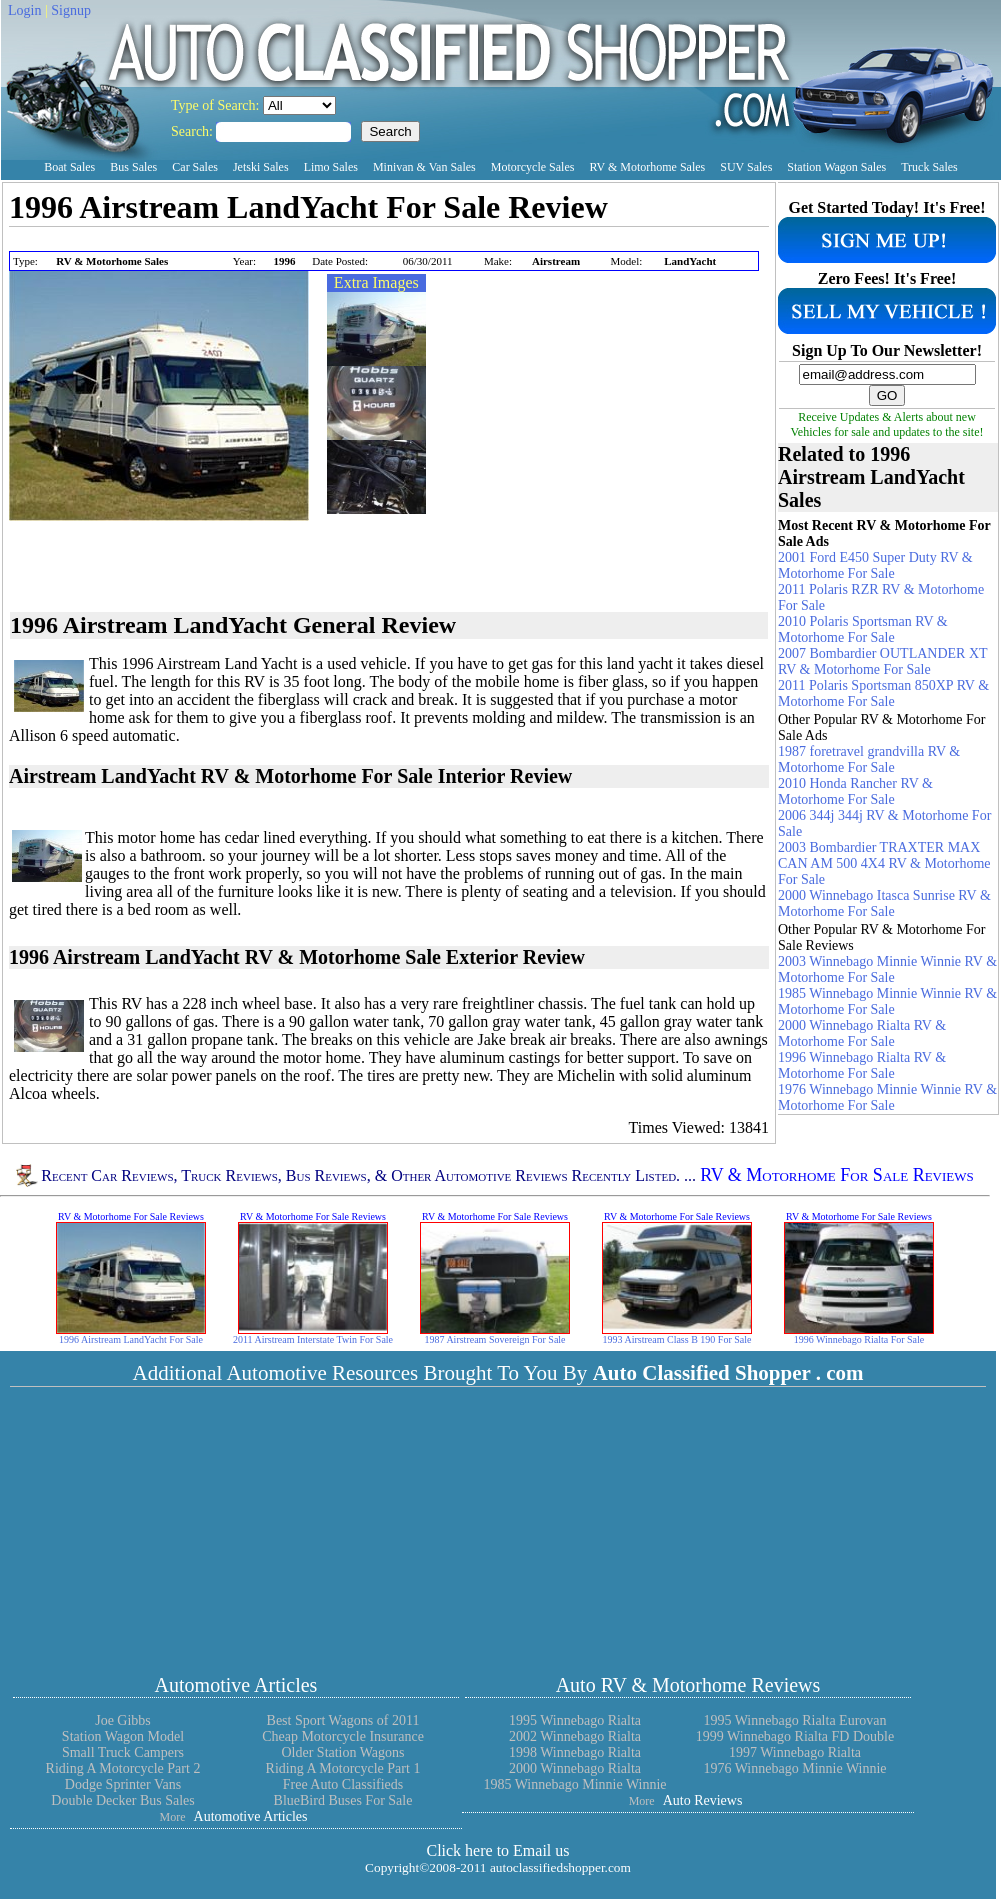  What do you see at coordinates (855, 791) in the screenshot?
I see `2010 Honda Rancher RV & Motorhome For Sale` at bounding box center [855, 791].